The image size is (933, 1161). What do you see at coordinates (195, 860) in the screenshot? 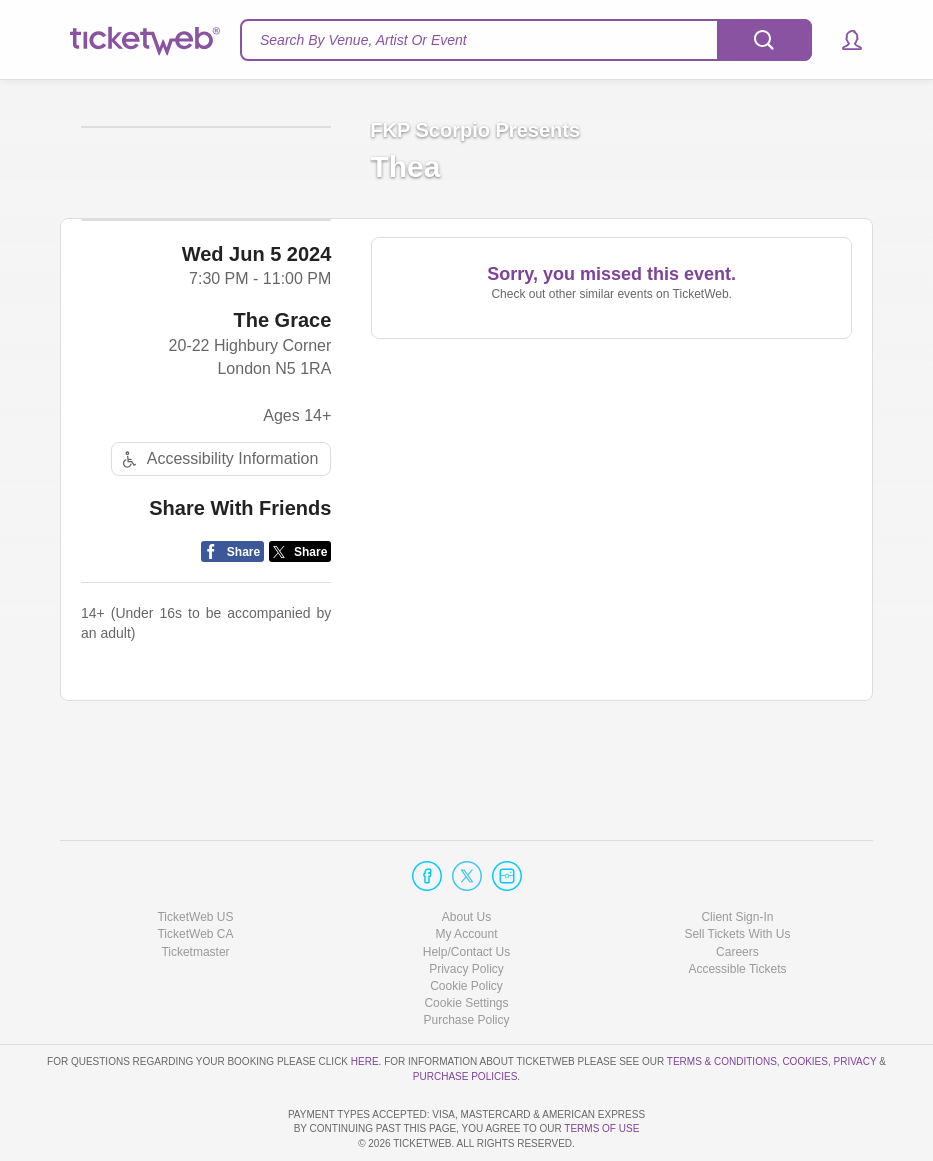
I see `TicketWeb US` at bounding box center [195, 860].